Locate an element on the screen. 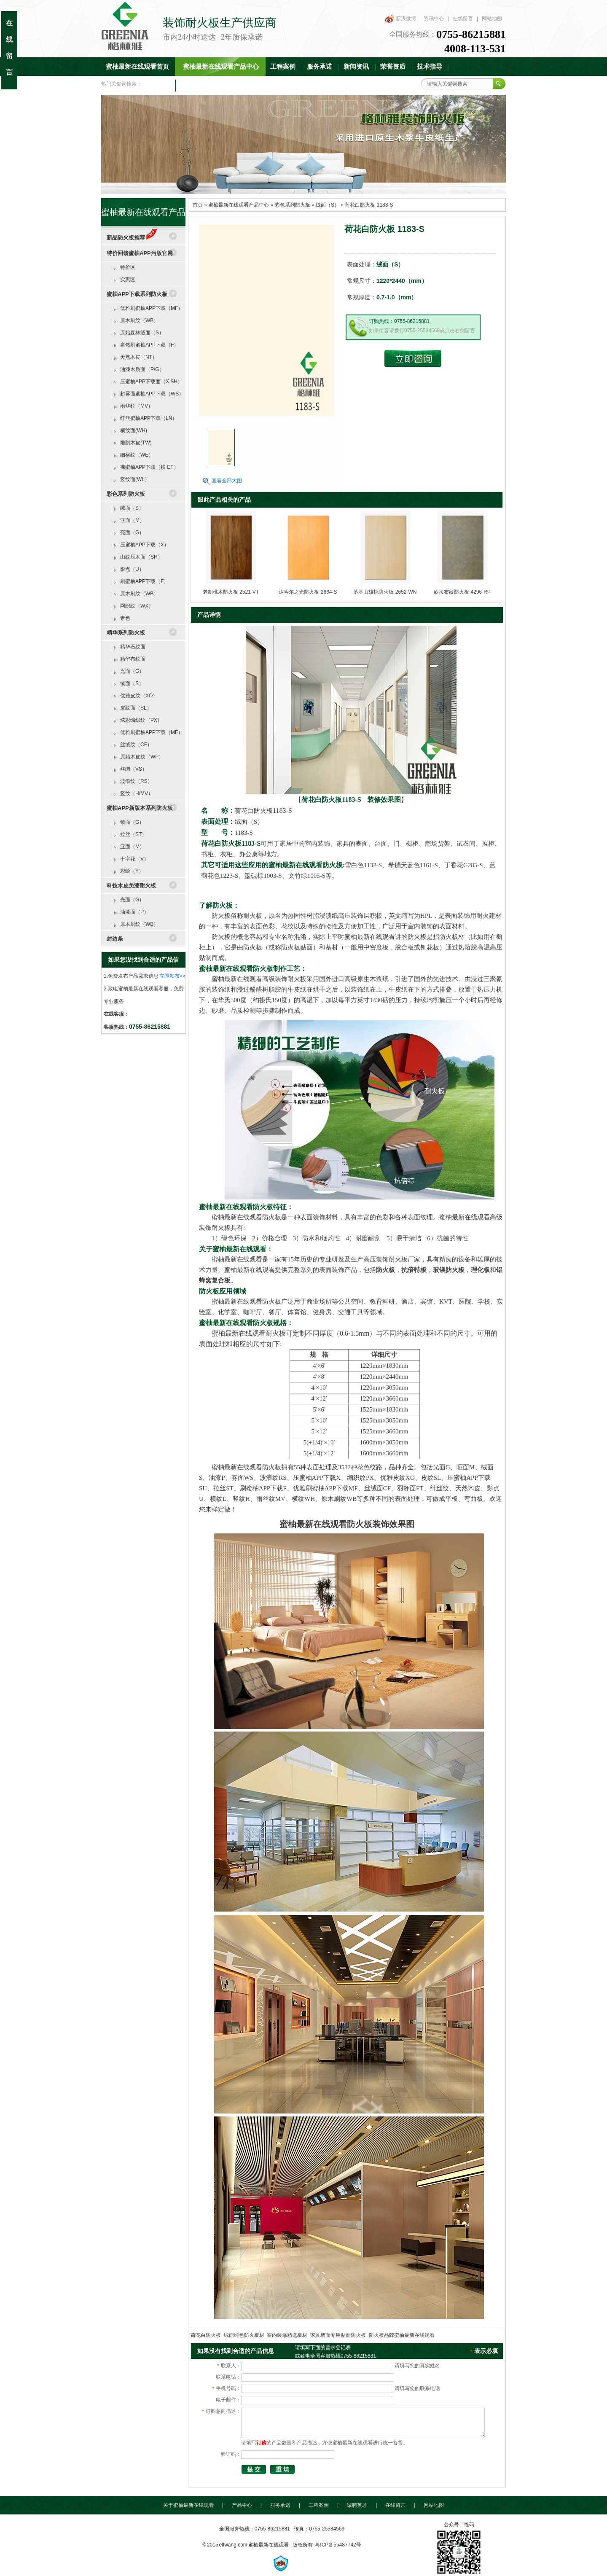 Image resolution: width=607 pixels, height=2576 pixels. 皮纹面（SL） is located at coordinates (136, 708).